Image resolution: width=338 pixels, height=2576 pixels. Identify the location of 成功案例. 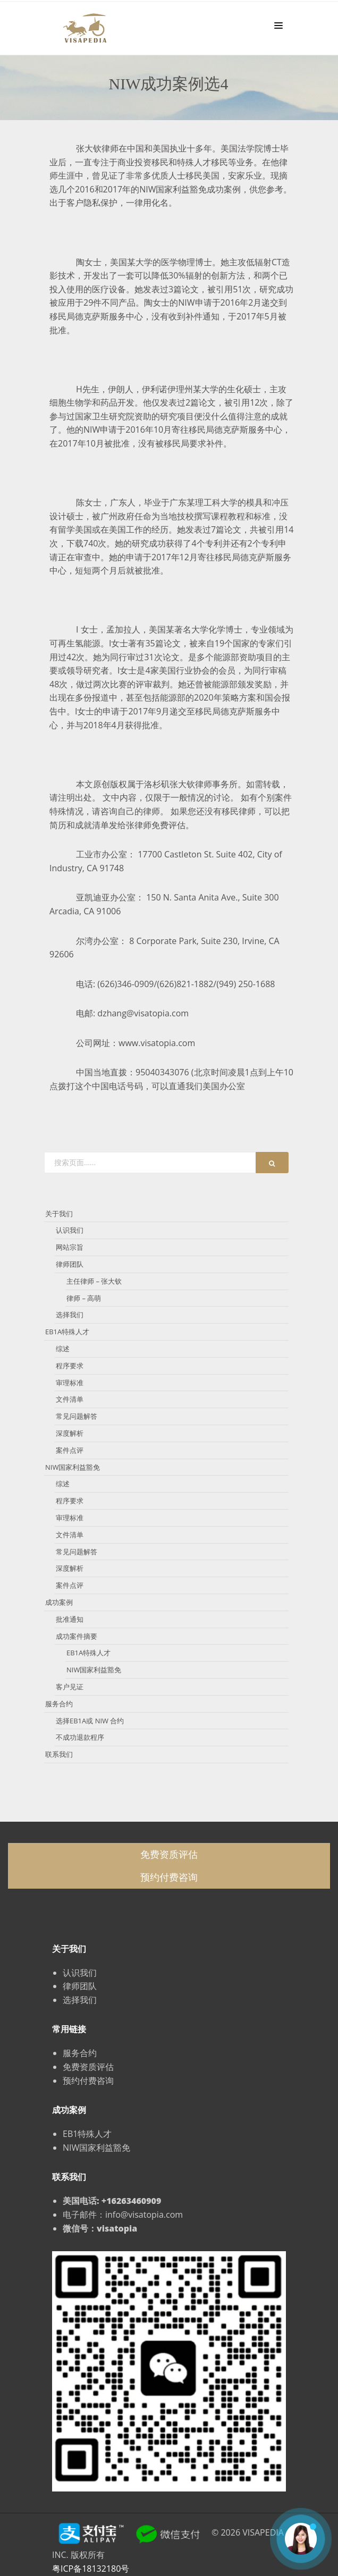
(59, 1602).